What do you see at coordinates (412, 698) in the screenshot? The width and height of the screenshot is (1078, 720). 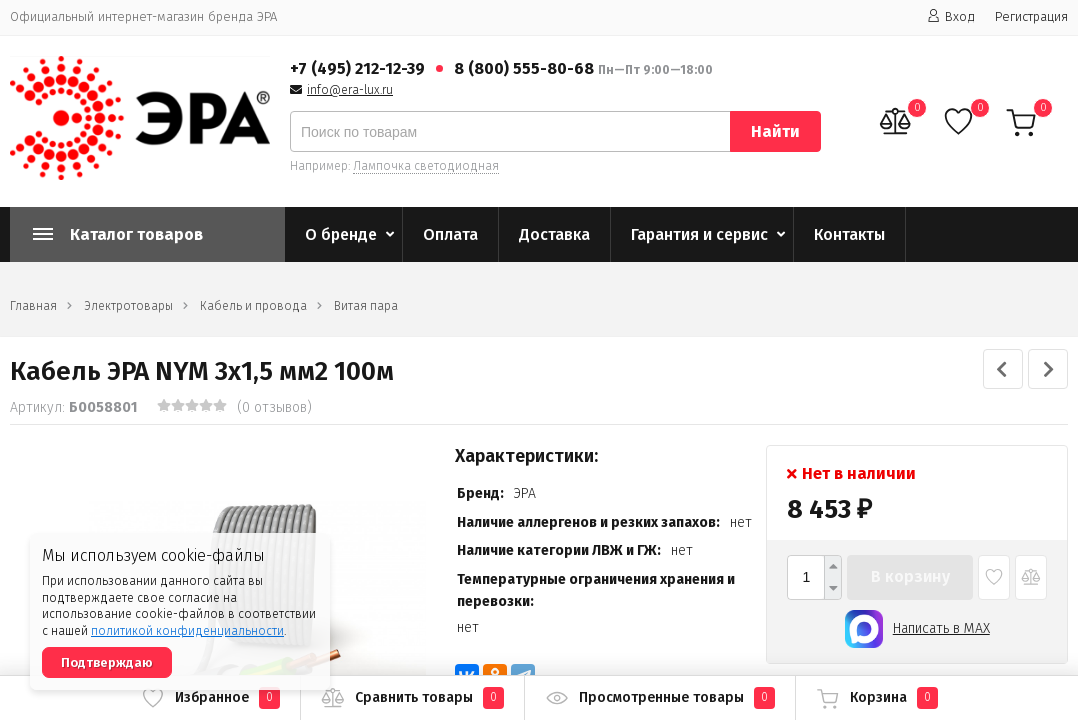 I see `Сравнить товары` at bounding box center [412, 698].